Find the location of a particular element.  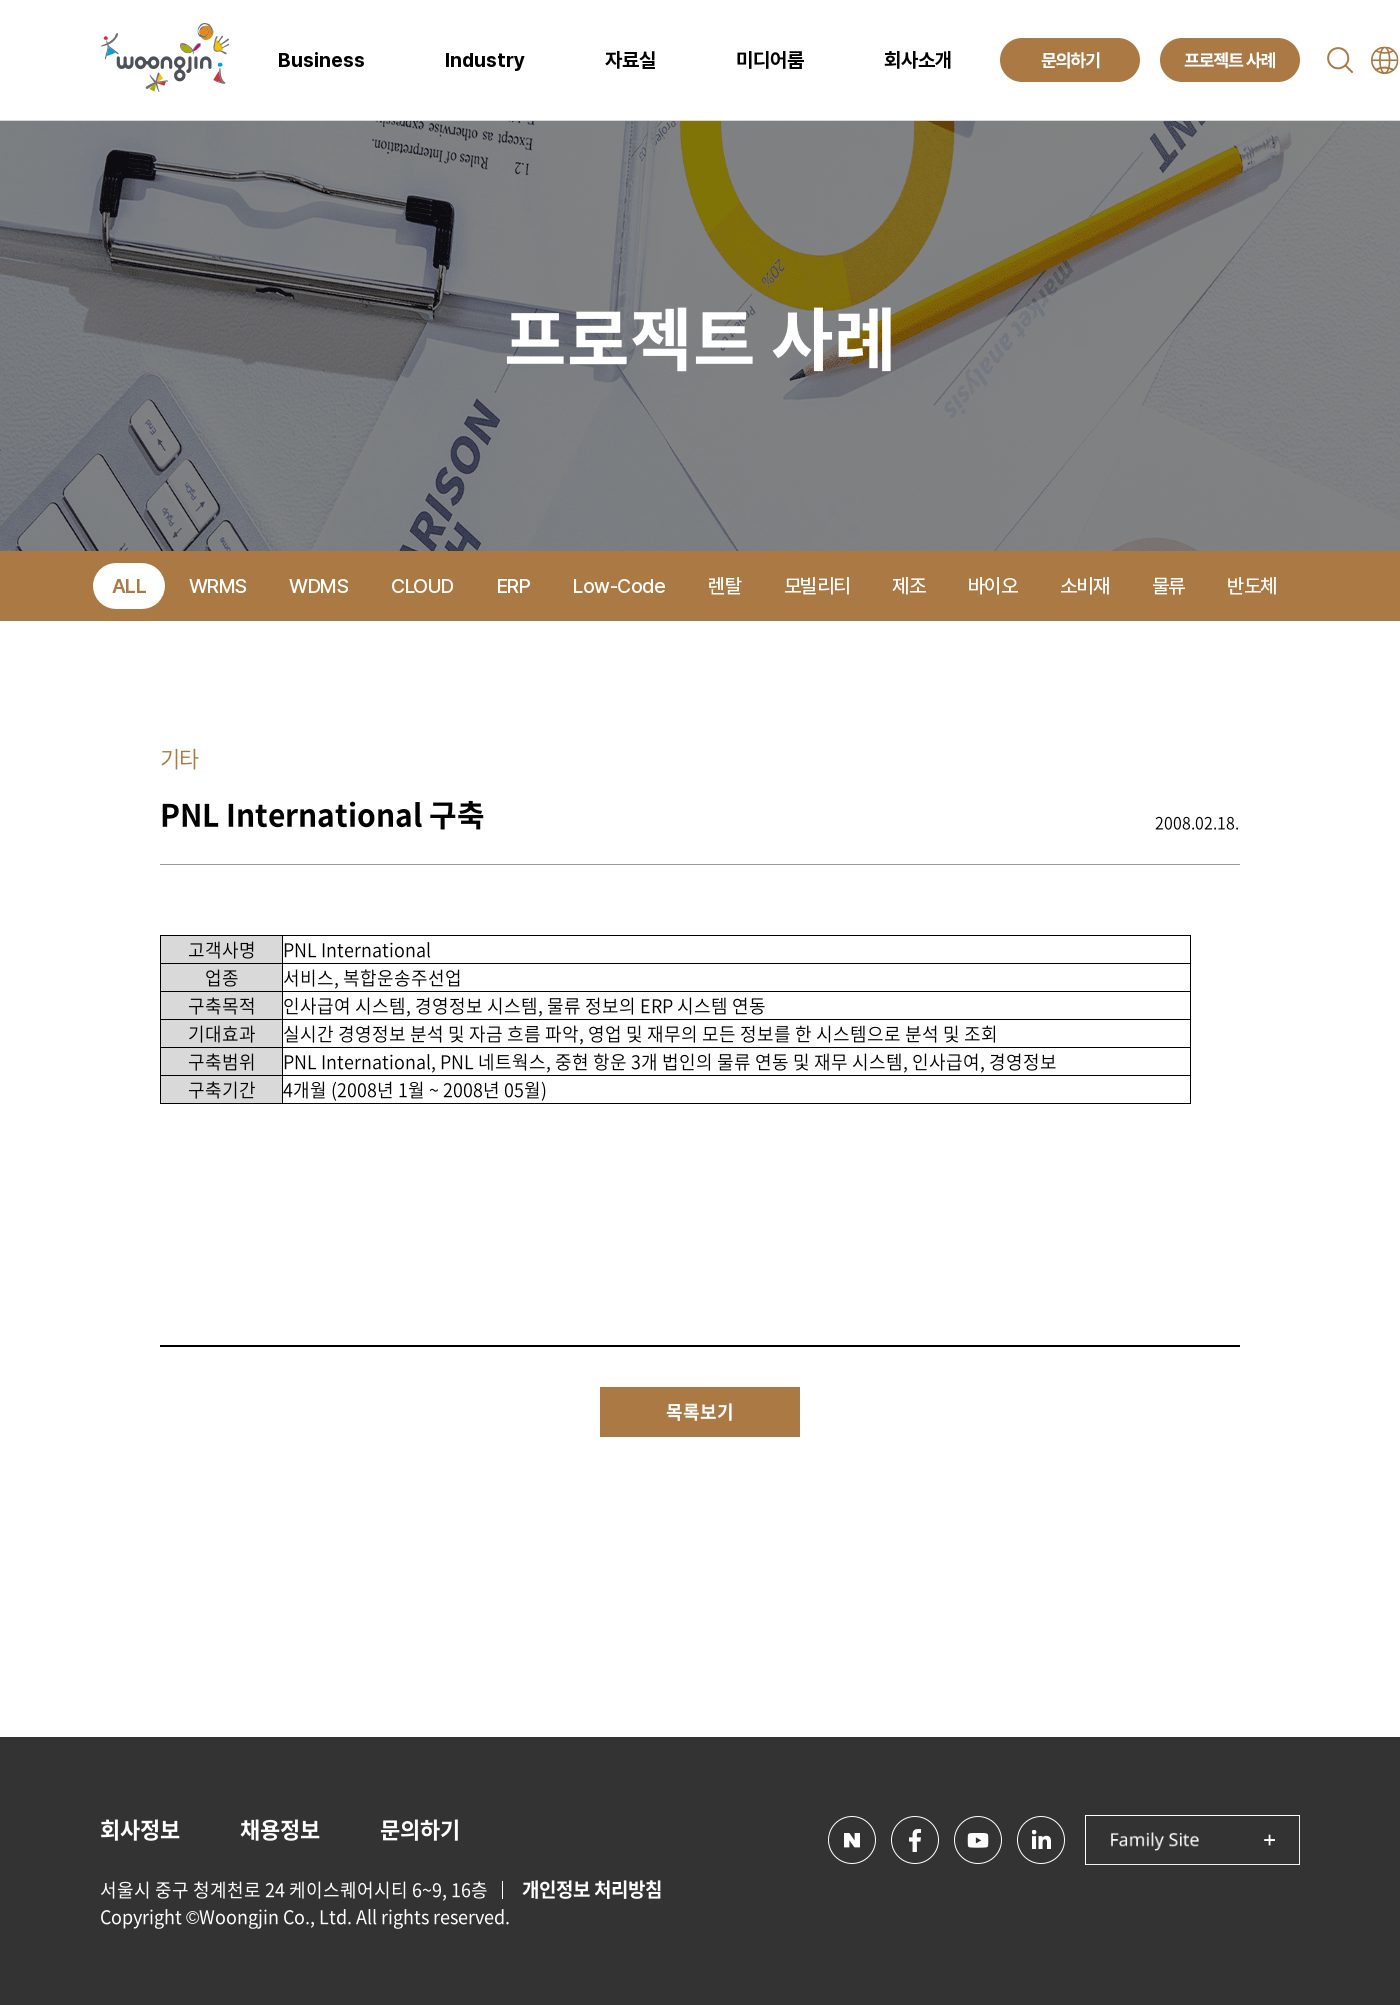

CLOUD is located at coordinates (422, 586).